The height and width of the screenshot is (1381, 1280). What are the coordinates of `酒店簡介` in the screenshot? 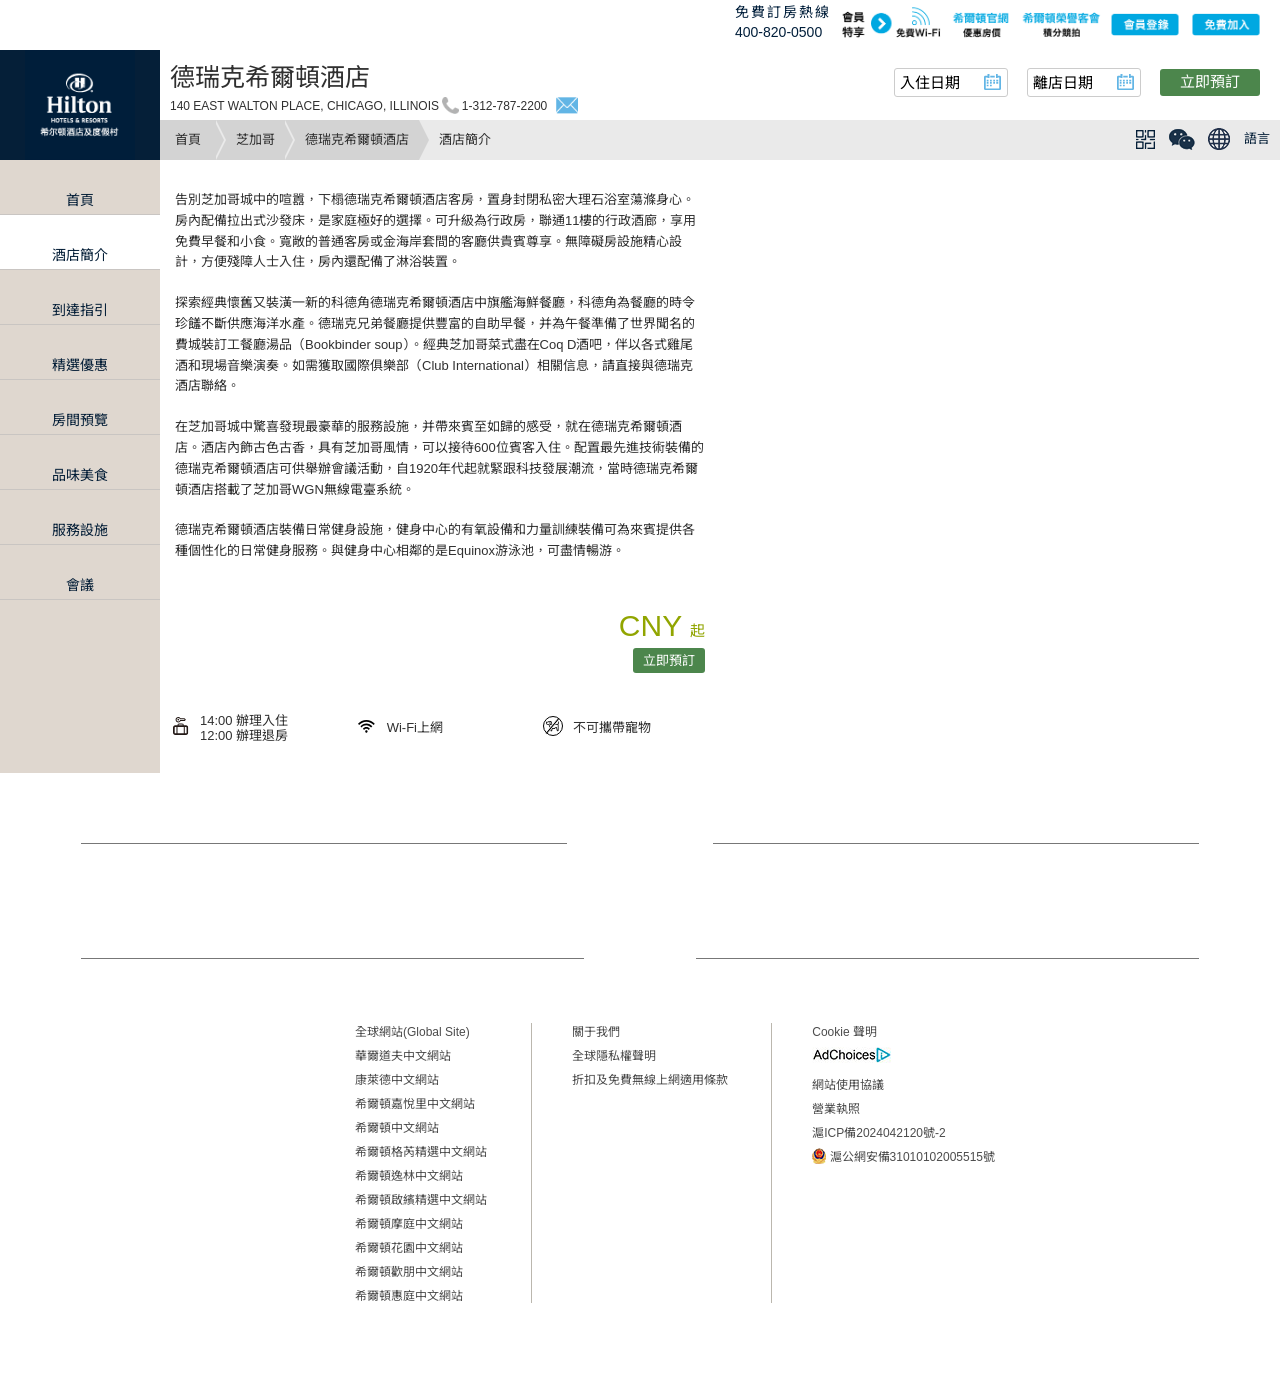 It's located at (80, 255).